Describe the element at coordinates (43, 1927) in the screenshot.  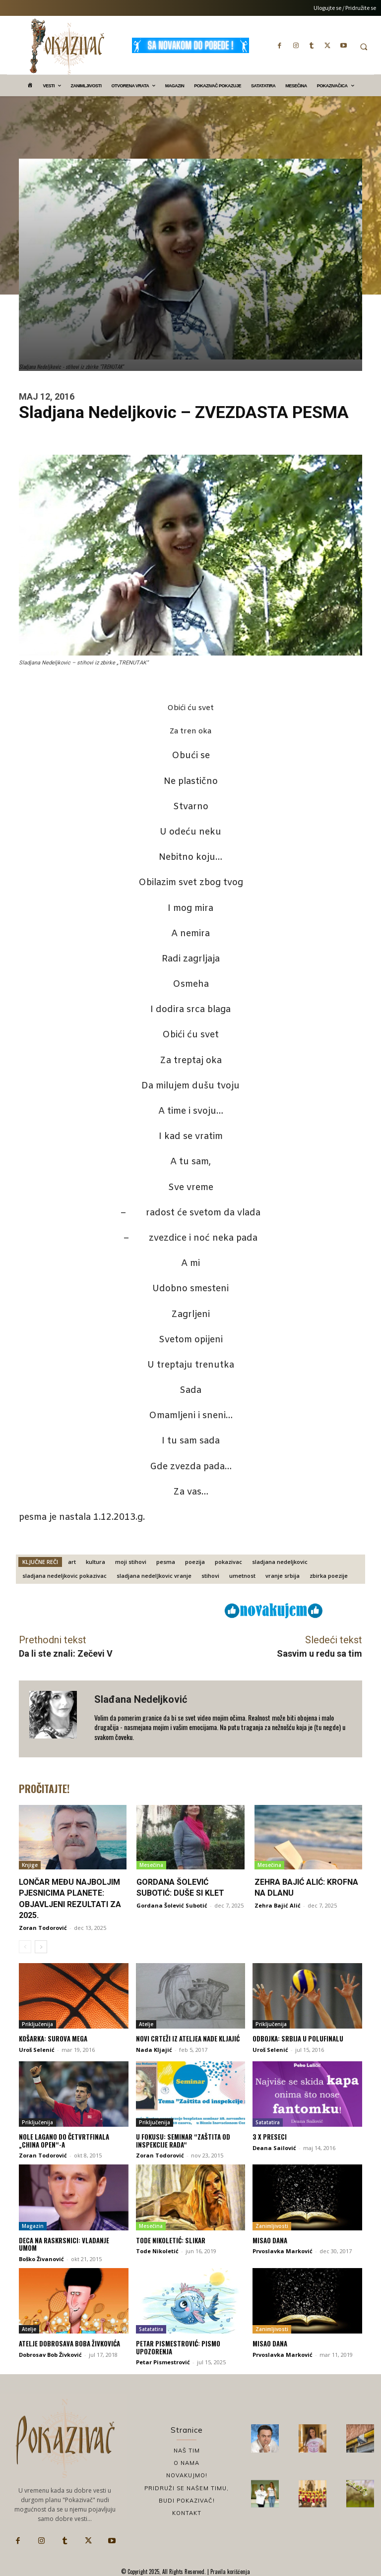
I see `Zoran Todorović` at that location.